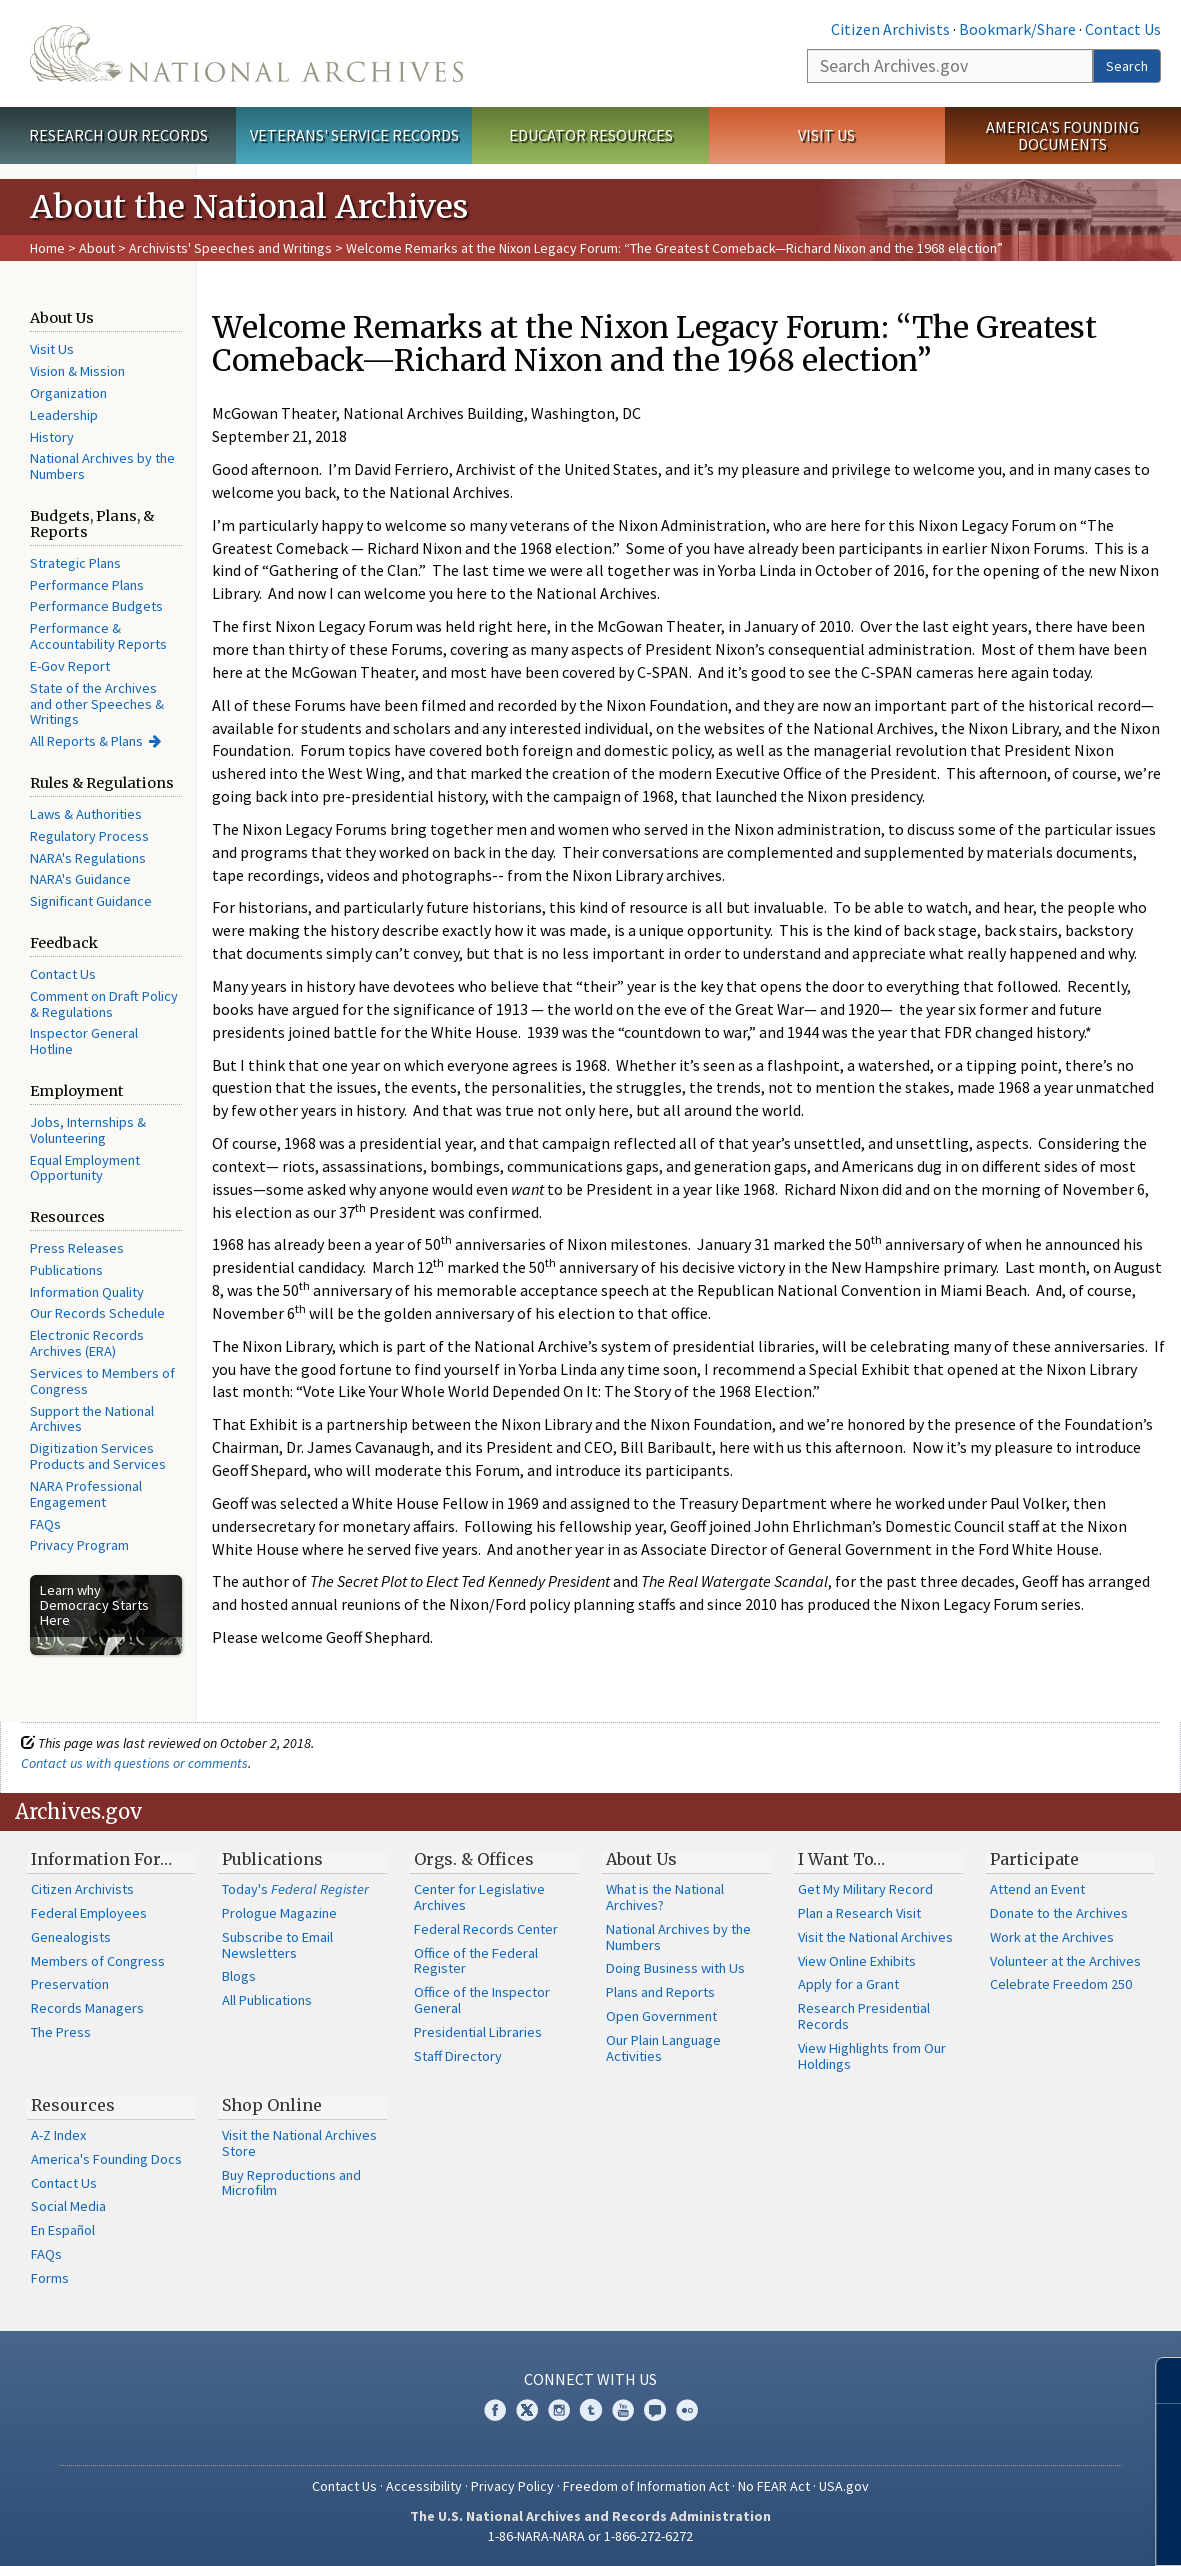  I want to click on Federal Records Center, so click(486, 1929).